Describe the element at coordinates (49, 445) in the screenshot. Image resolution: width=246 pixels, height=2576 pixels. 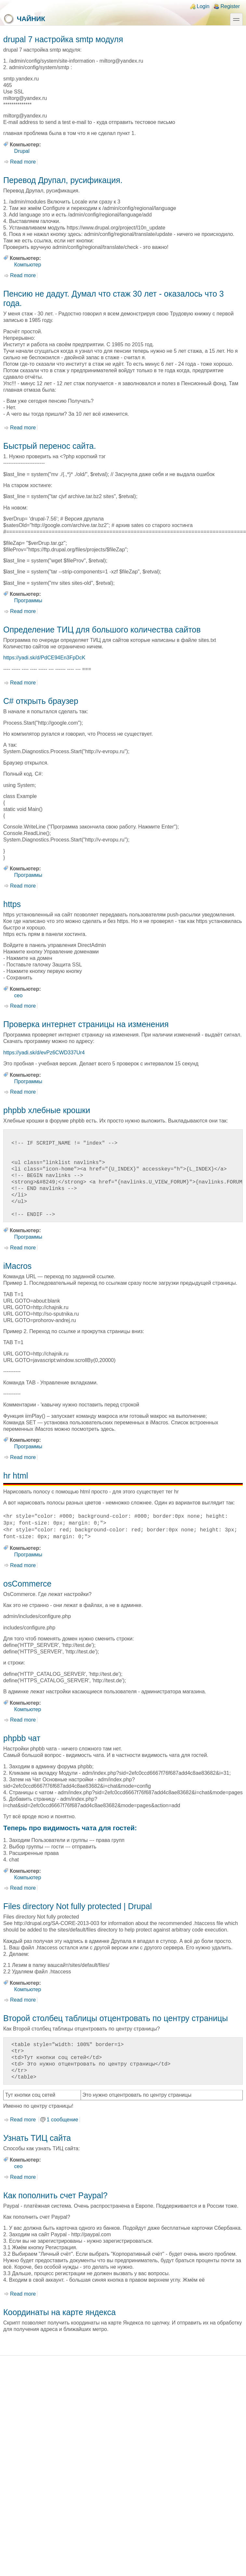
I see `Быстрый перенос сайта.` at that location.